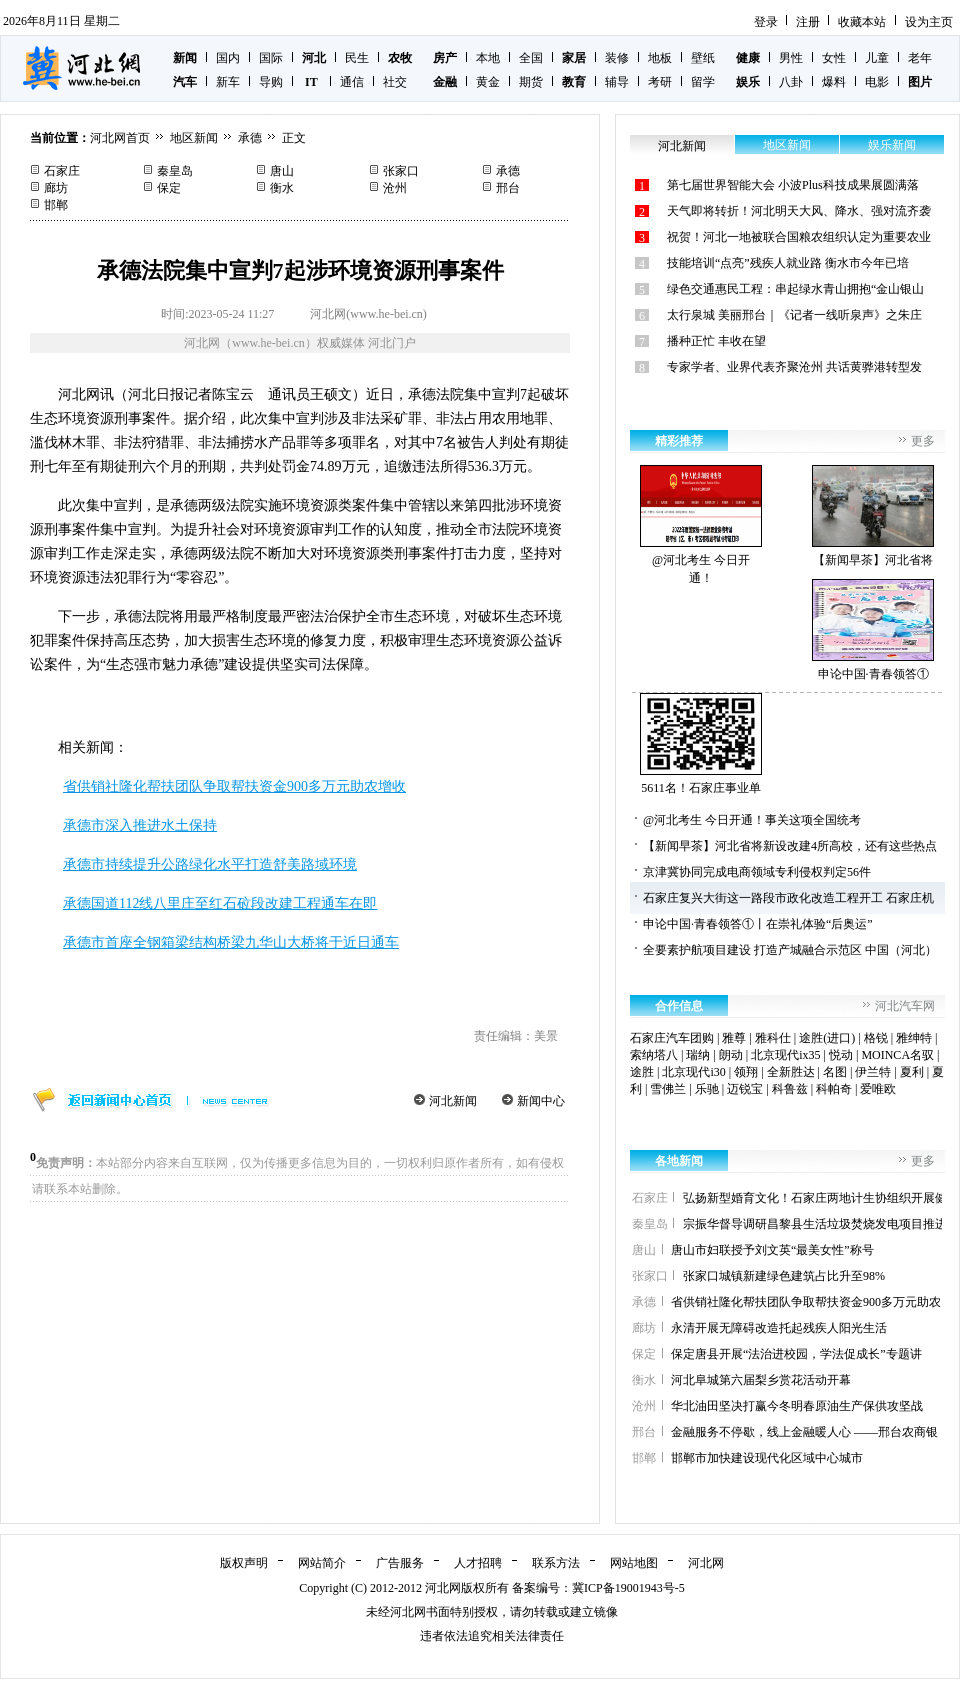 This screenshot has height=1689, width=960. Describe the element at coordinates (912, 1072) in the screenshot. I see `夏利` at that location.